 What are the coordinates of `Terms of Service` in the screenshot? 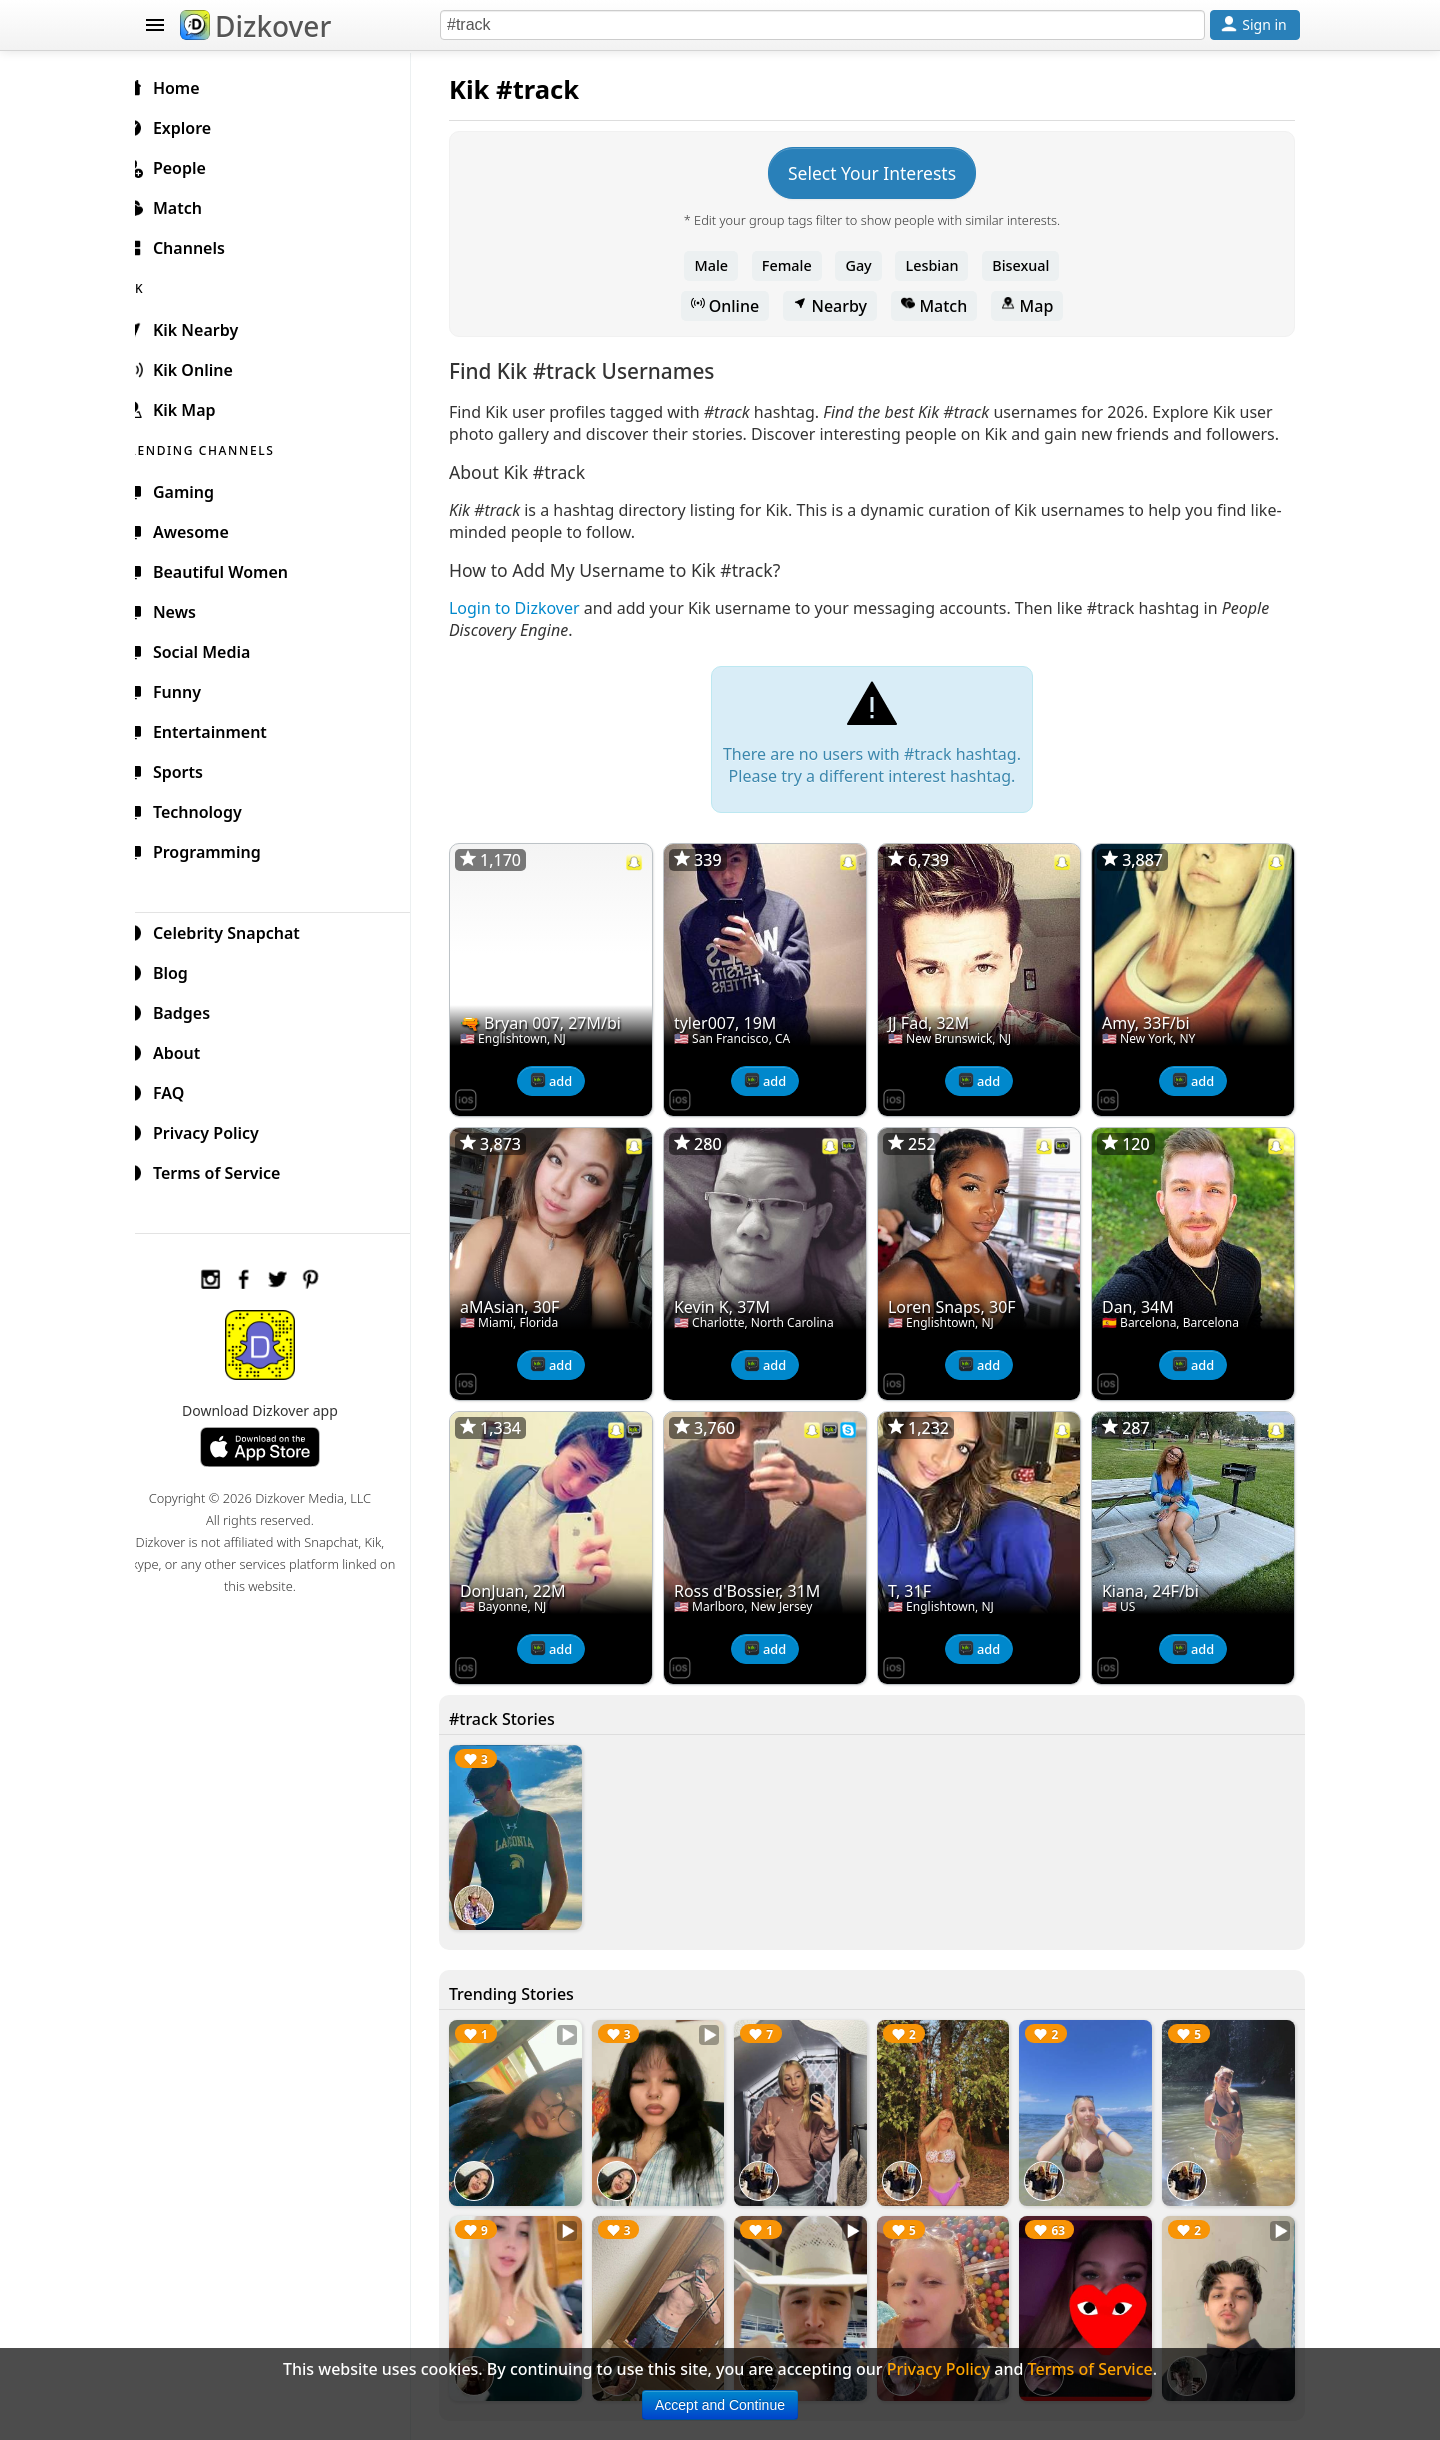 It's located at (226, 1170).